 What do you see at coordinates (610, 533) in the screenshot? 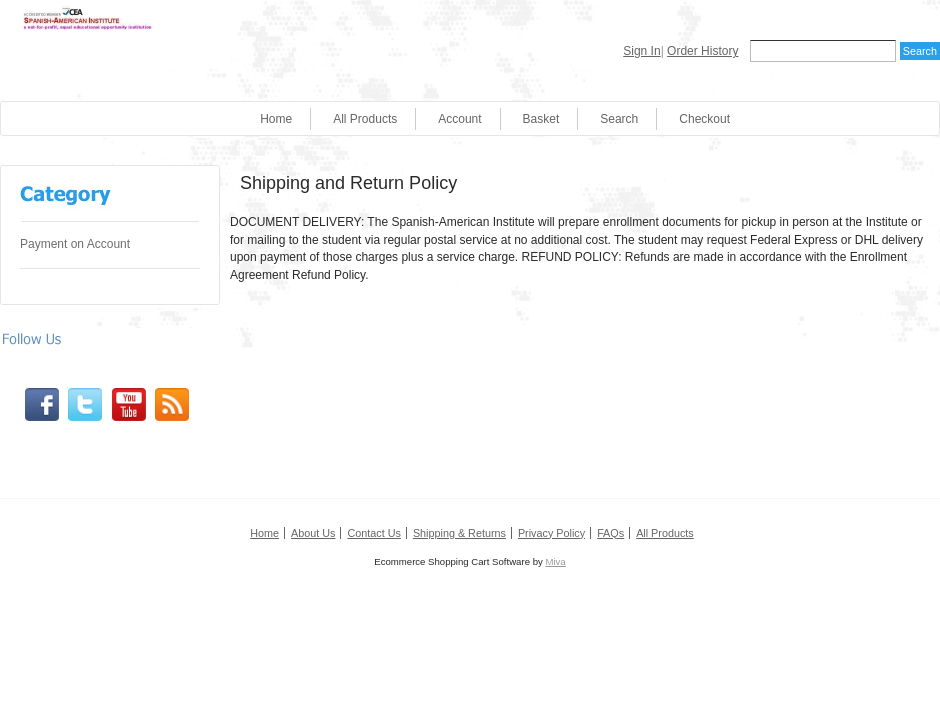
I see `FAQs` at bounding box center [610, 533].